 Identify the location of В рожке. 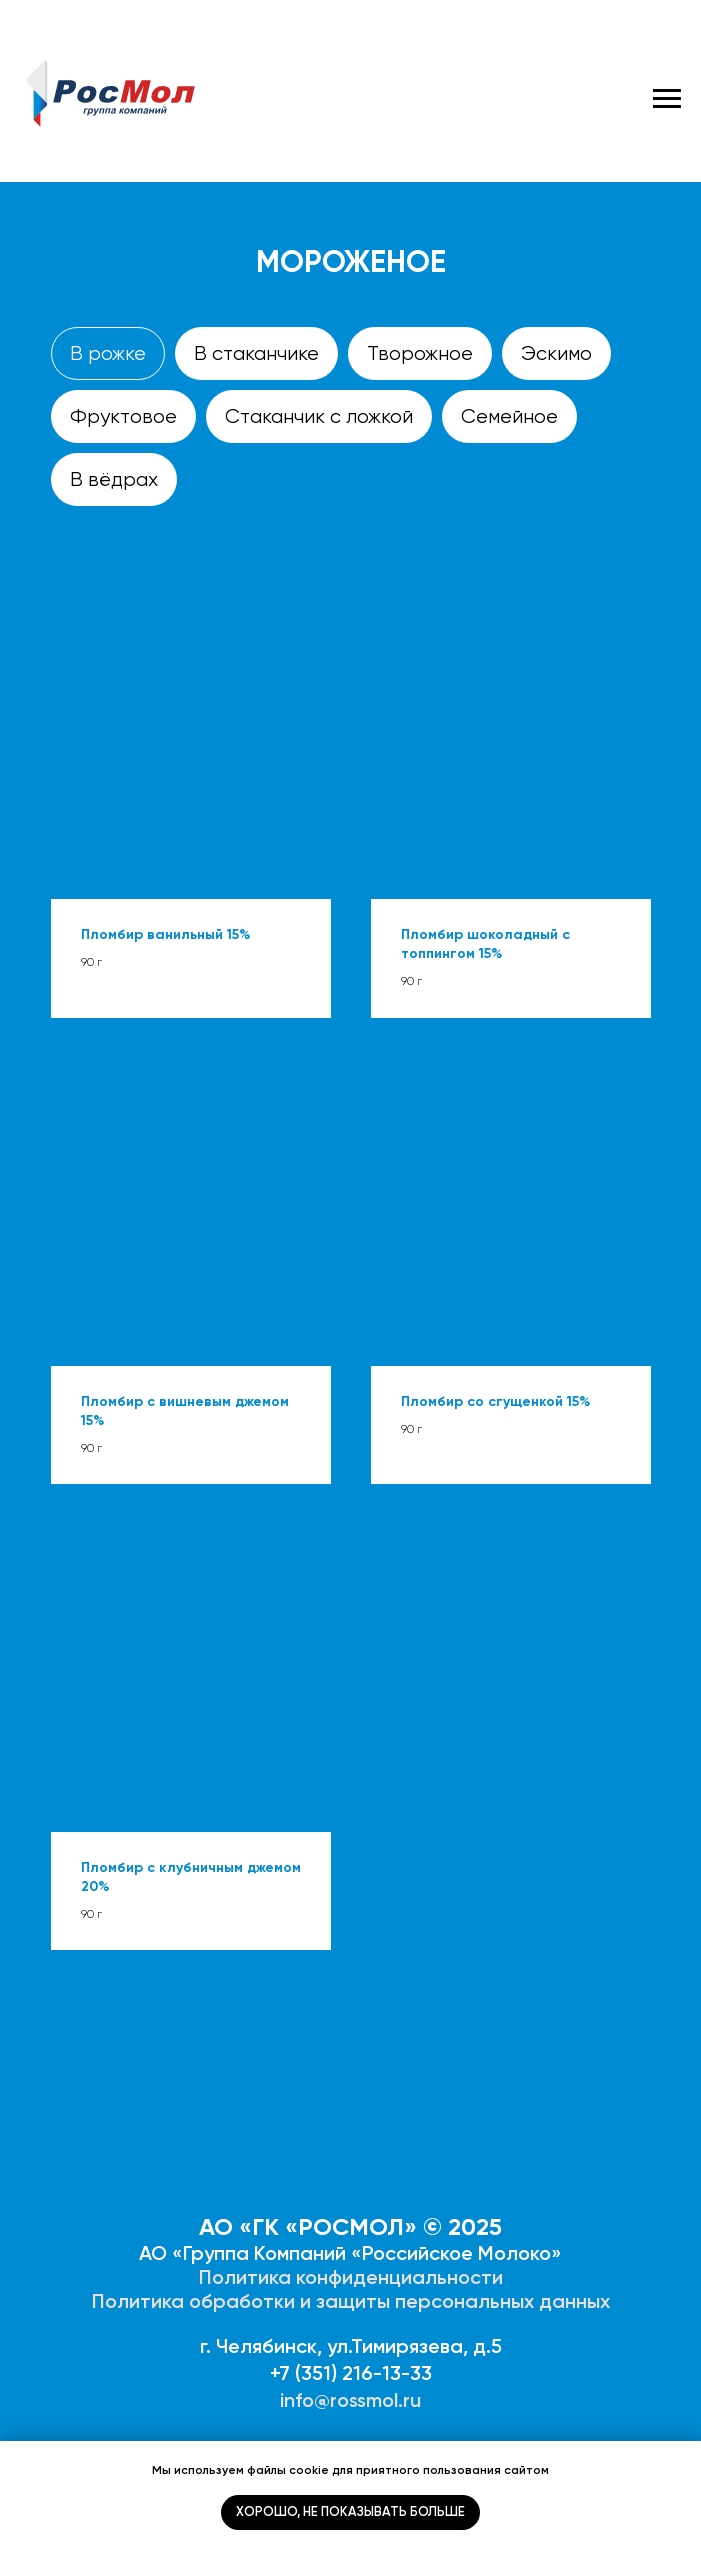
(108, 353).